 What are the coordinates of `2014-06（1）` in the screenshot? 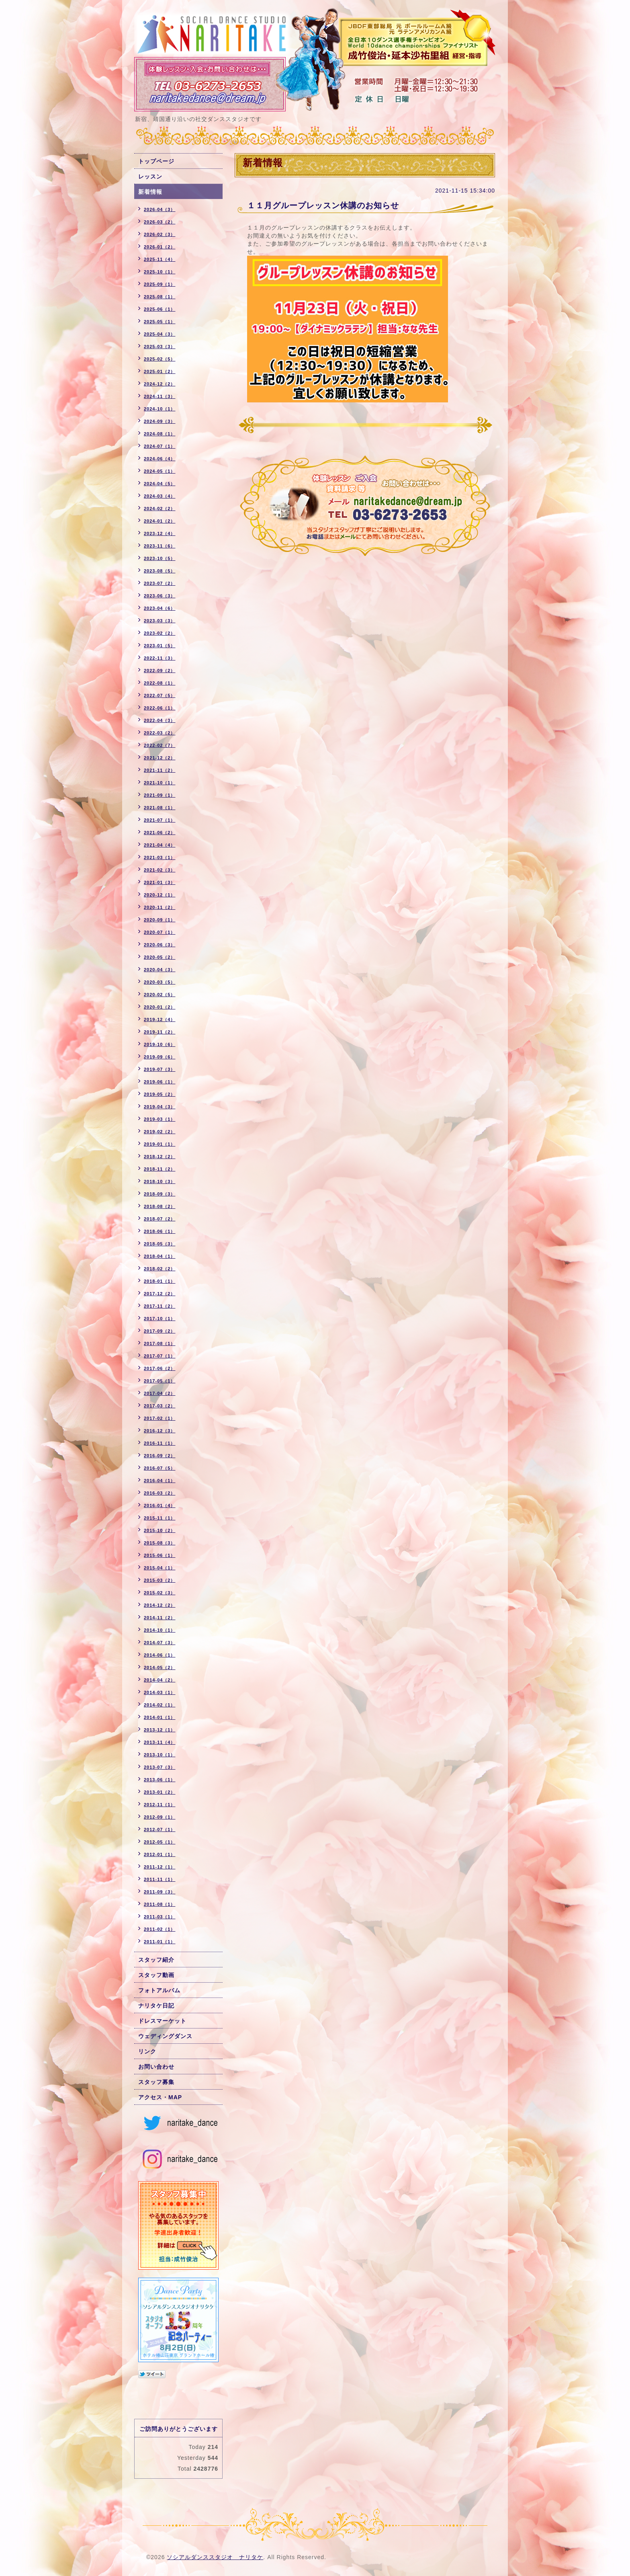 It's located at (160, 1655).